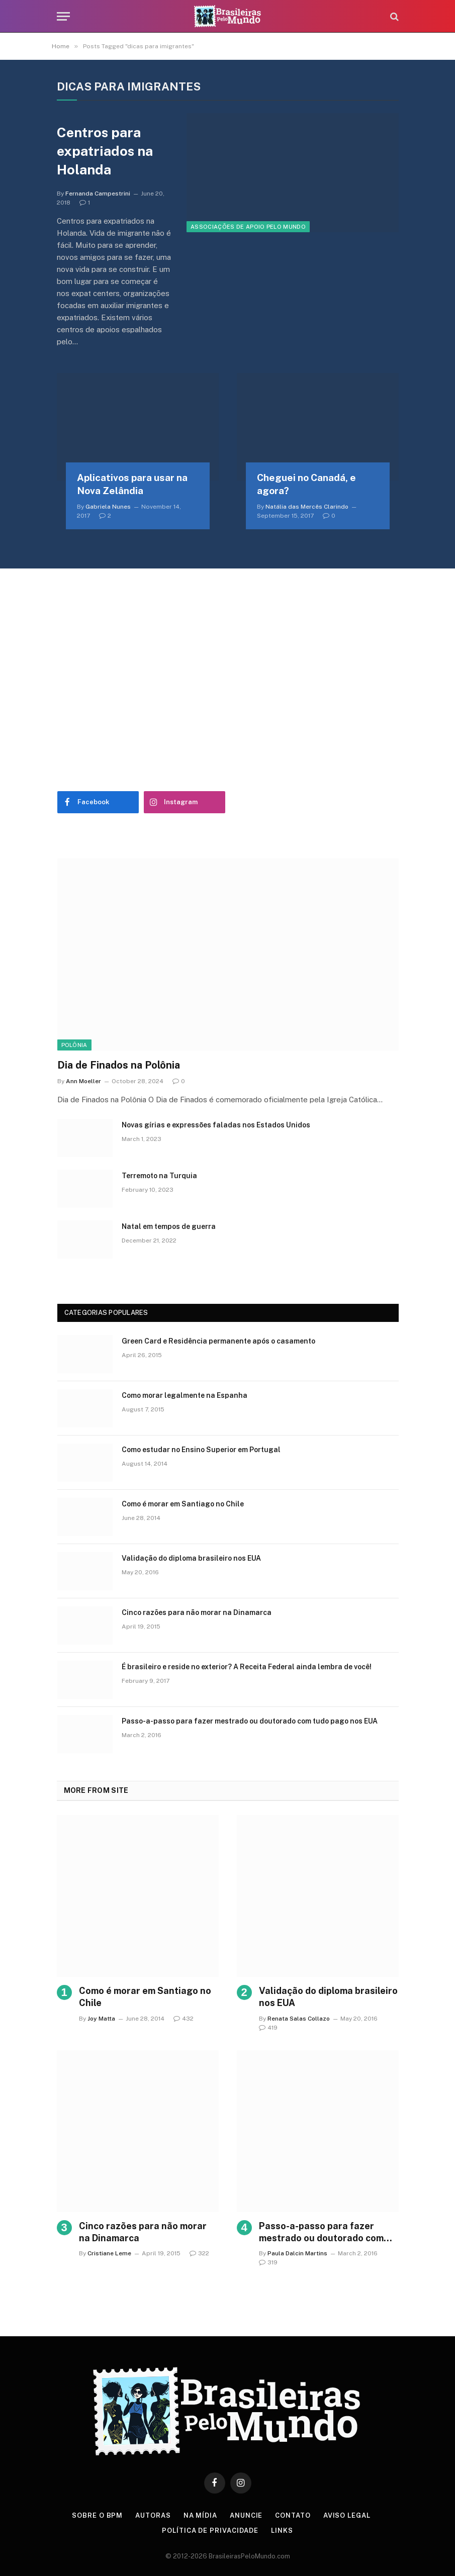 Image resolution: width=455 pixels, height=2576 pixels. I want to click on Associações de Apoio Pelo Mundo, so click(248, 227).